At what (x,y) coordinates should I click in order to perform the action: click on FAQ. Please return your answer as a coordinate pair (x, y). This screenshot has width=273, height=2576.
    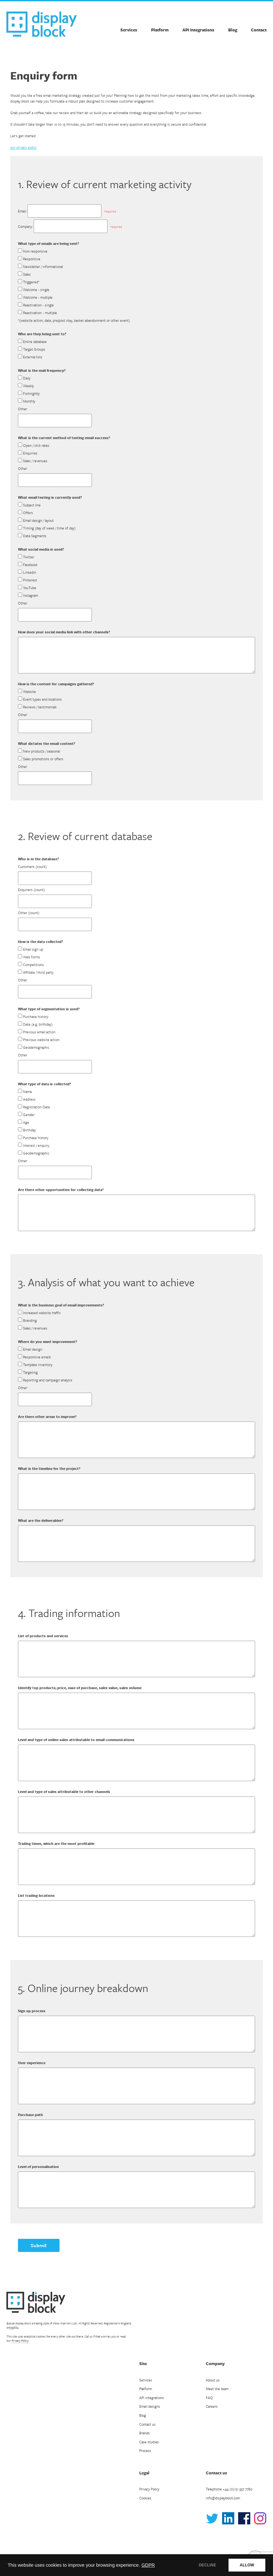
    Looking at the image, I should click on (209, 2397).